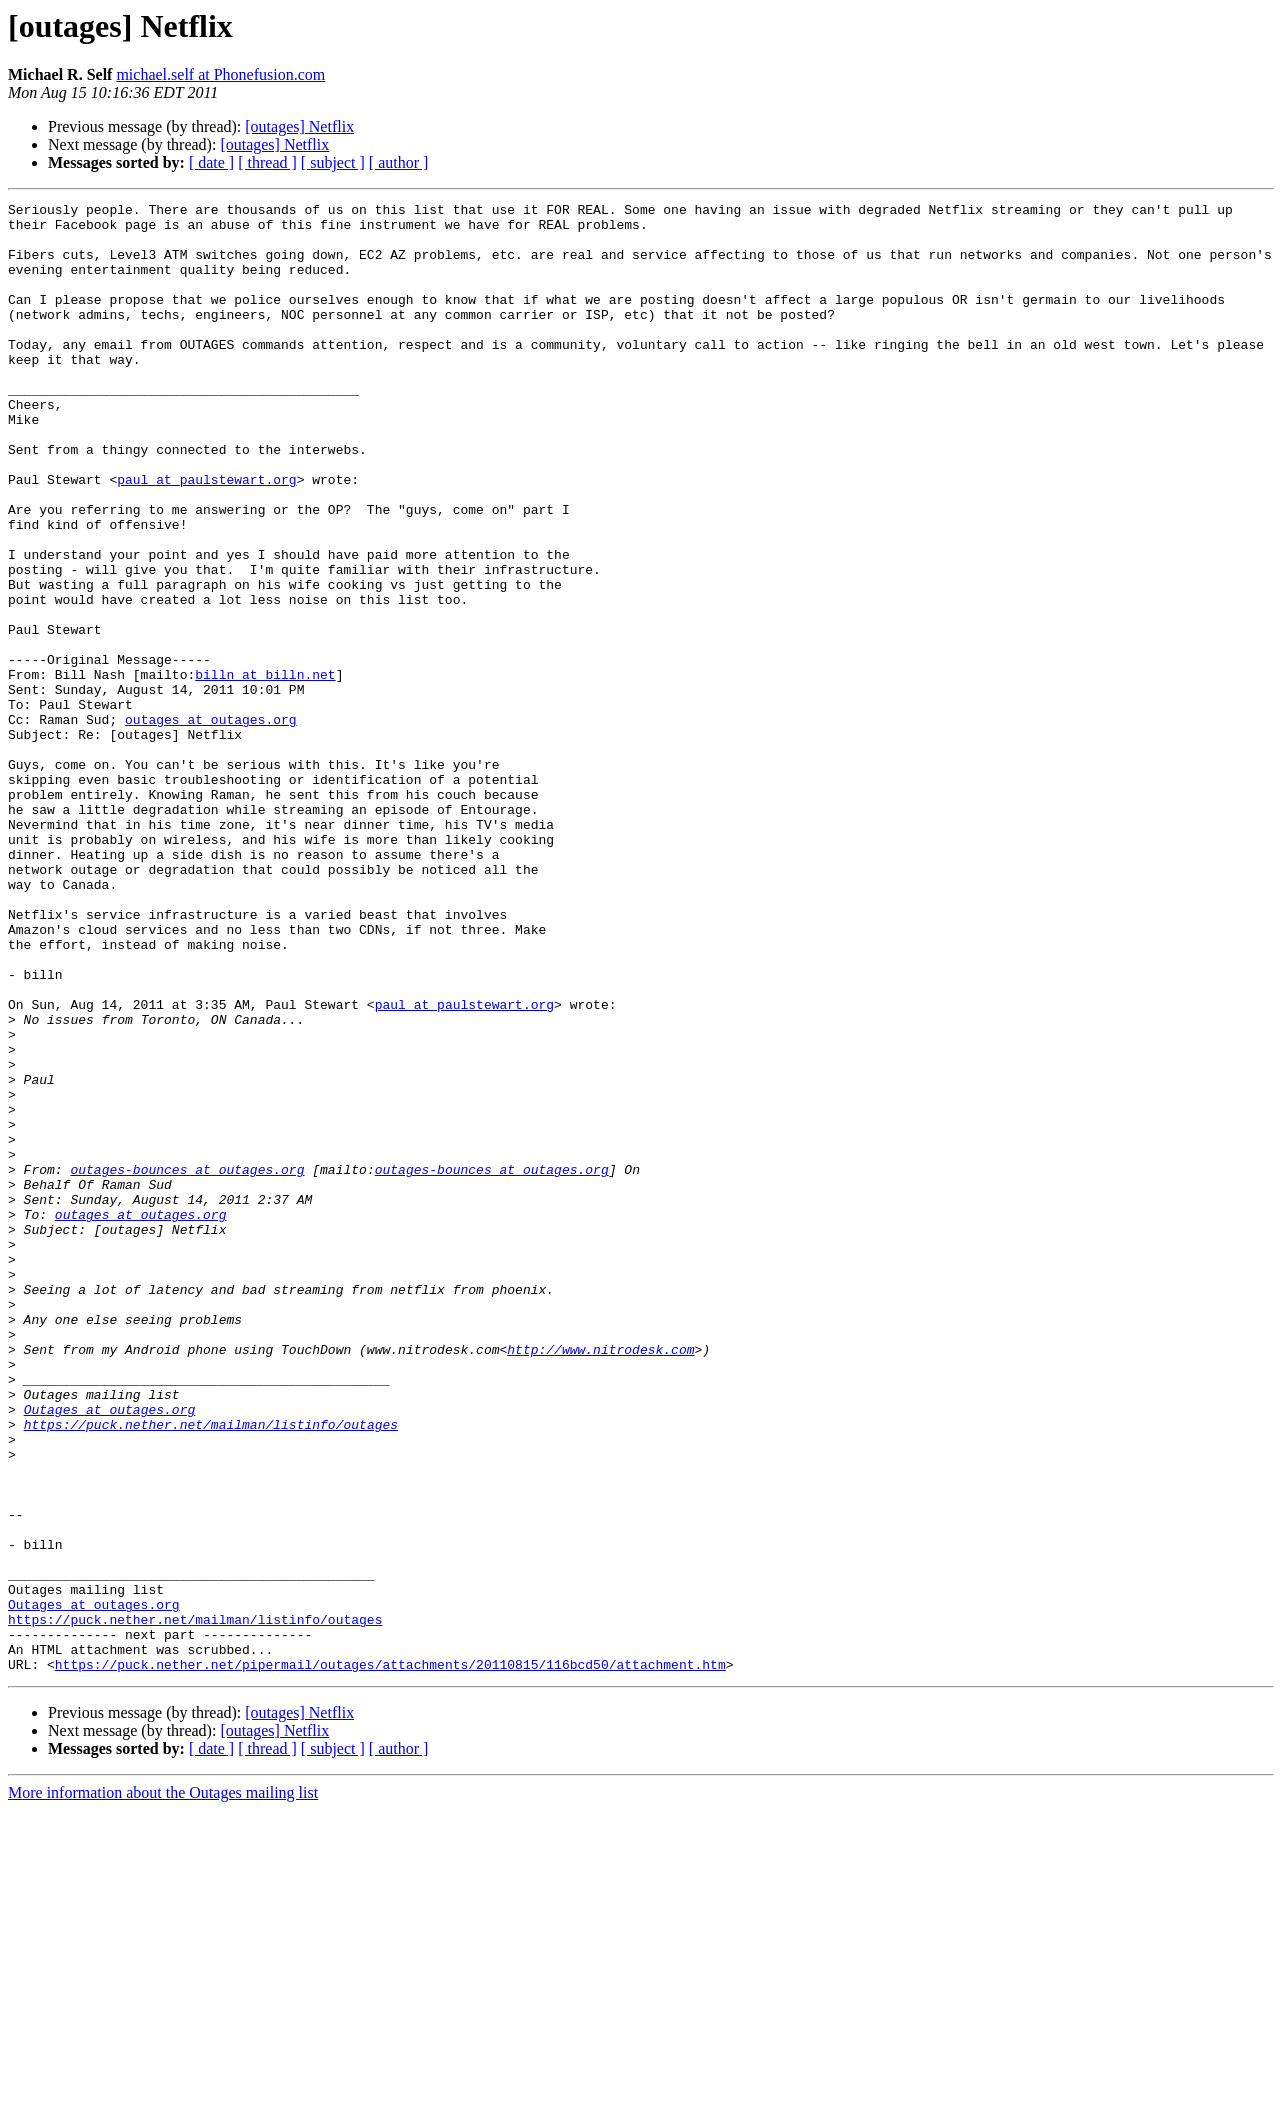 The image size is (1282, 2104). Describe the element at coordinates (206, 536) in the screenshot. I see `paul at paulstewart.org` at that location.